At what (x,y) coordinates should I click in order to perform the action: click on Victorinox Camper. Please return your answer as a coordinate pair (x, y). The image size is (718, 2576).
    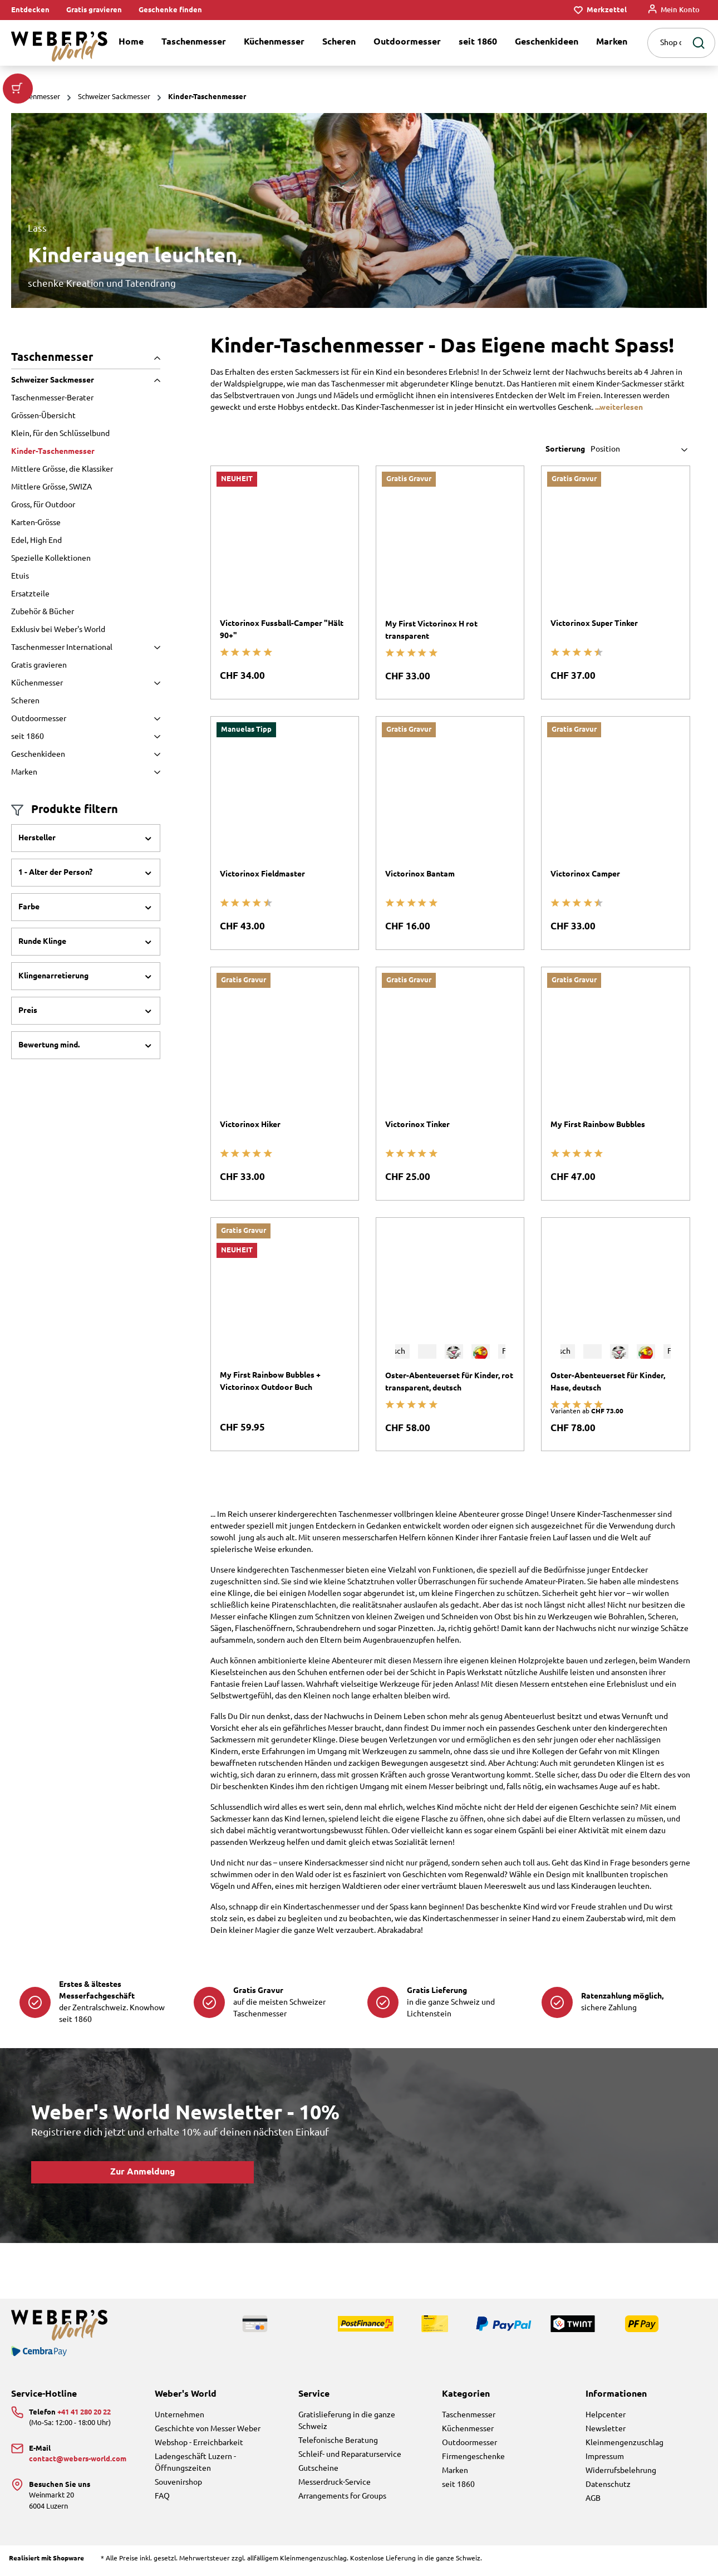
    Looking at the image, I should click on (585, 874).